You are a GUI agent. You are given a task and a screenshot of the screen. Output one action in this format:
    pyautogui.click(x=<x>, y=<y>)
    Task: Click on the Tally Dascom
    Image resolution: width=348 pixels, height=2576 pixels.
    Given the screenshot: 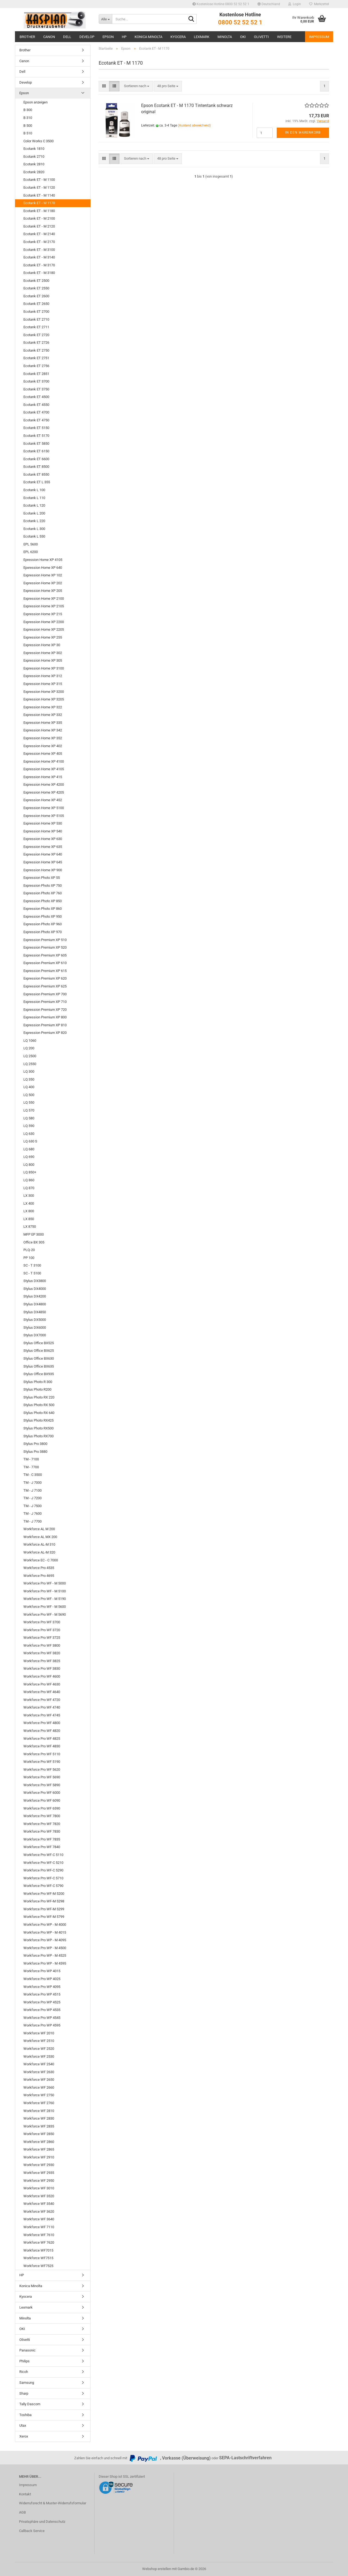 What is the action you would take?
    pyautogui.click(x=29, y=2404)
    